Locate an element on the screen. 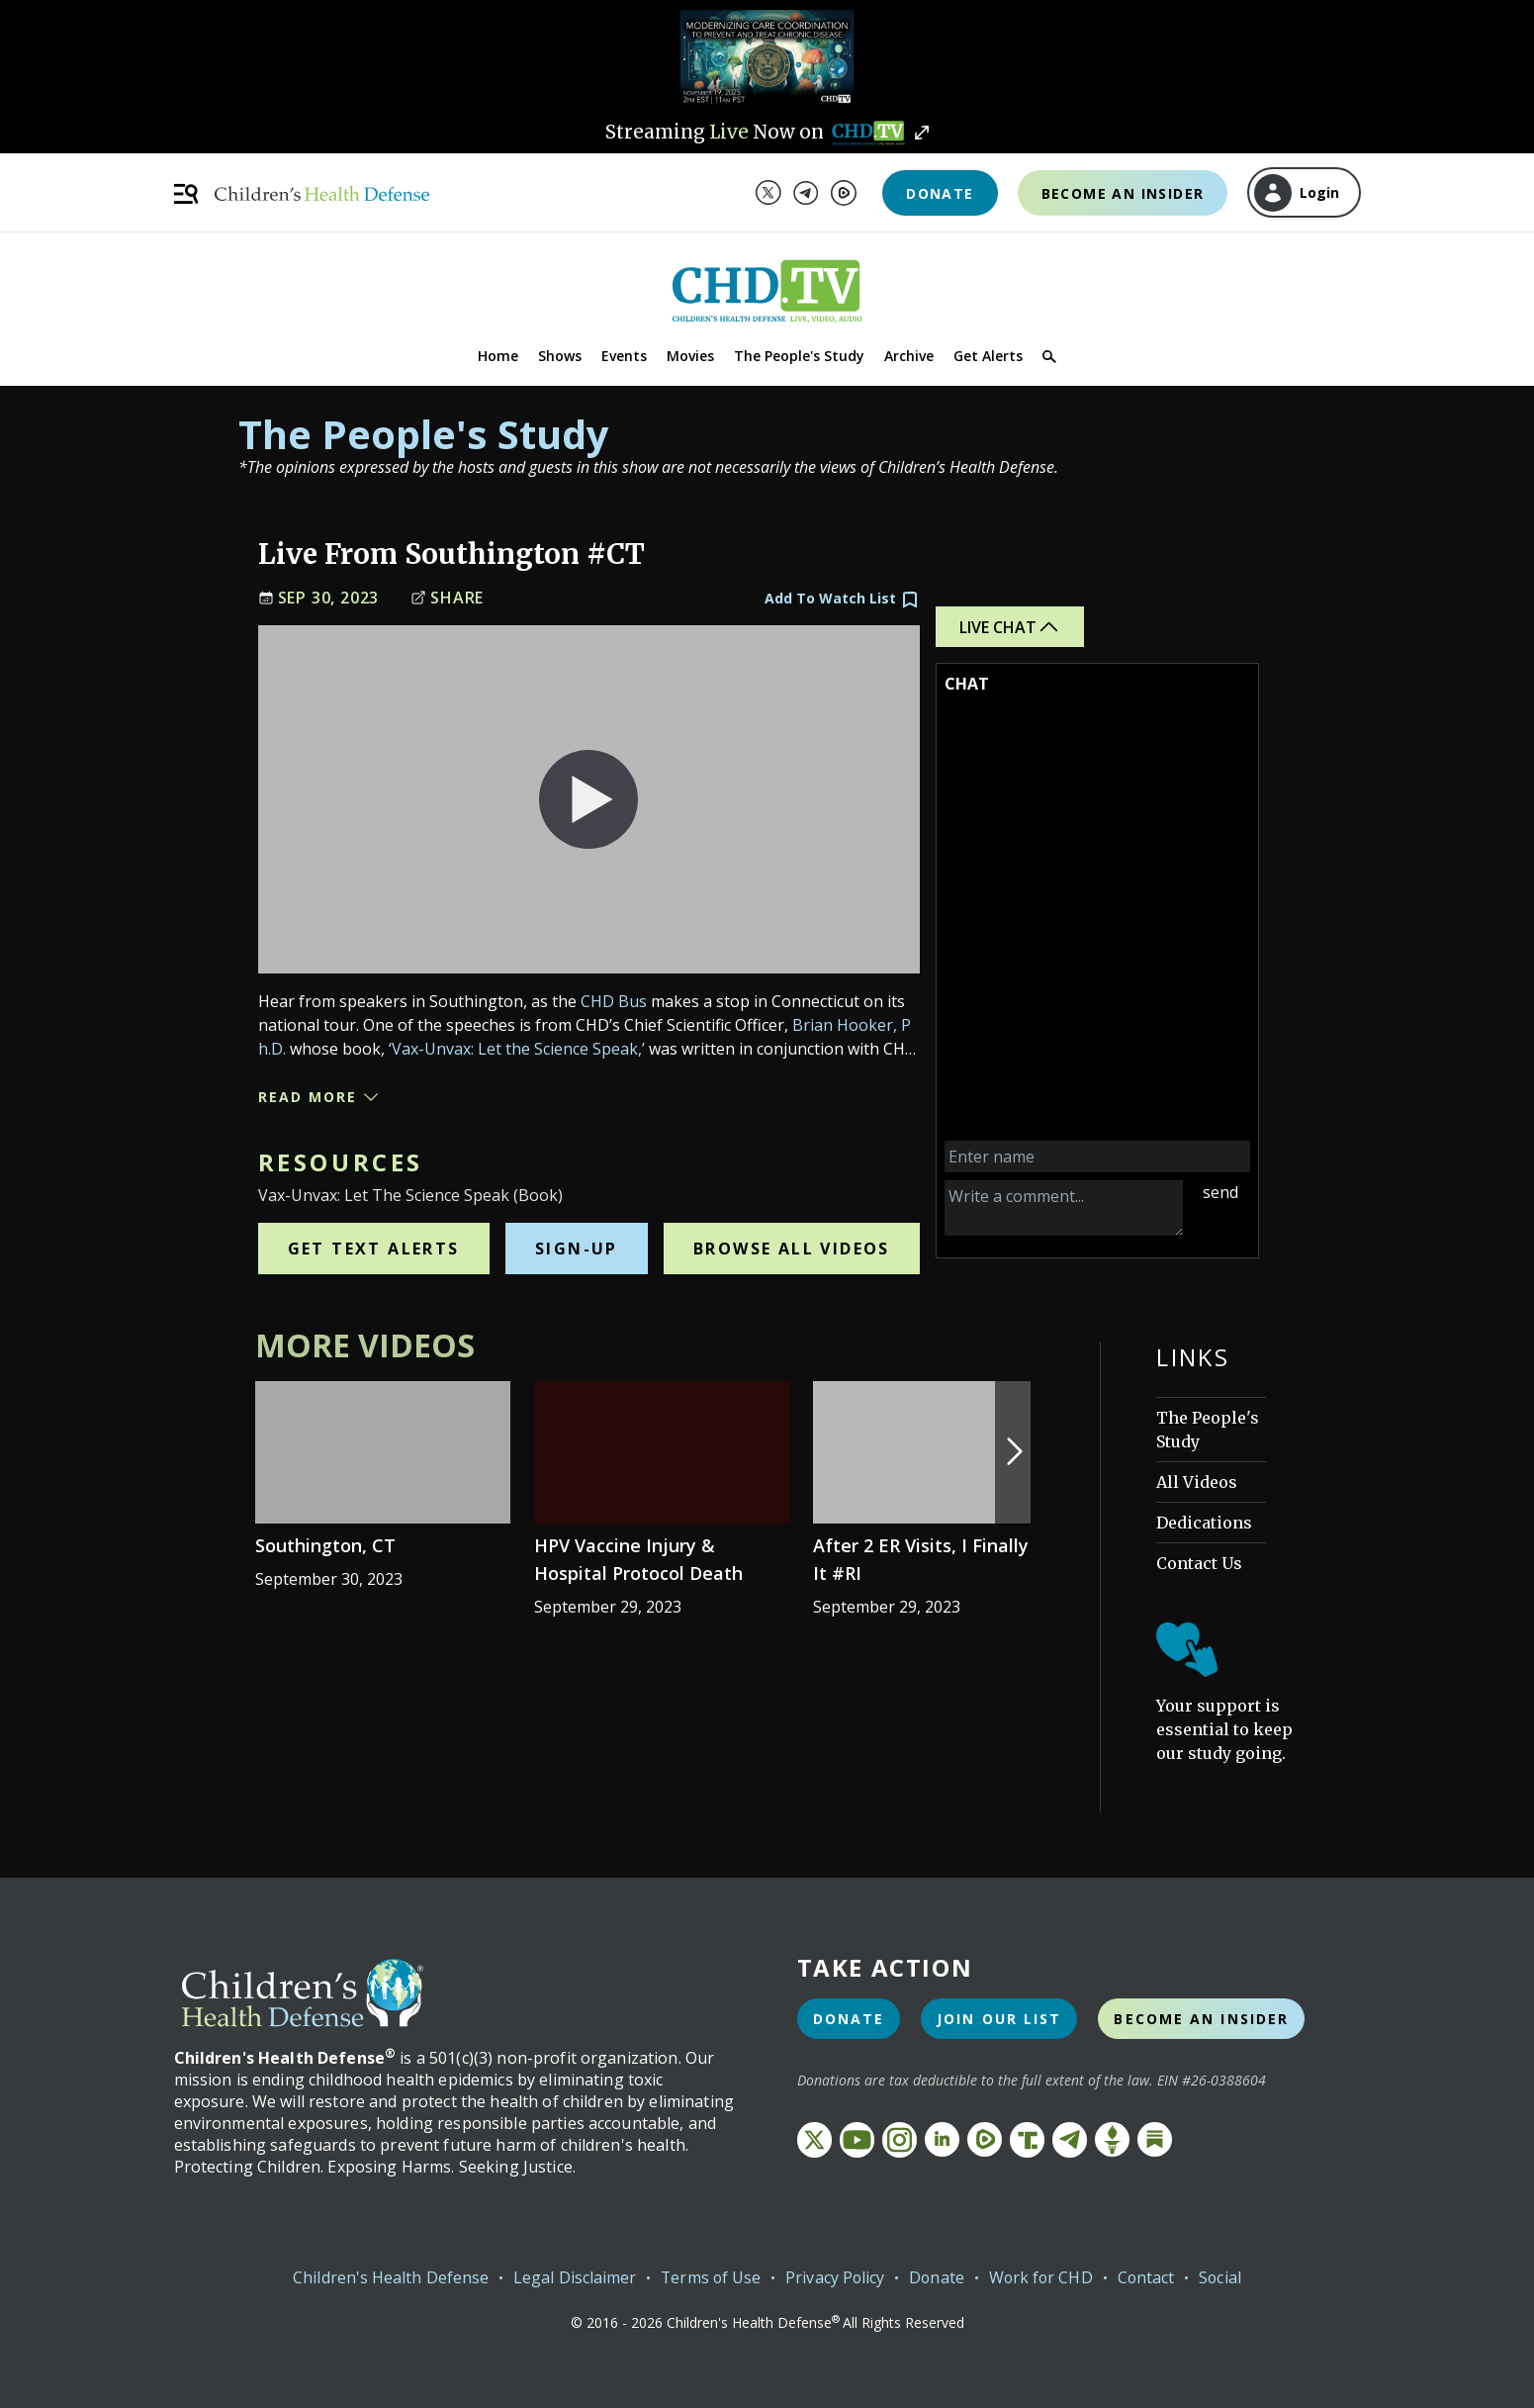  Work for CHD is located at coordinates (1042, 2277).